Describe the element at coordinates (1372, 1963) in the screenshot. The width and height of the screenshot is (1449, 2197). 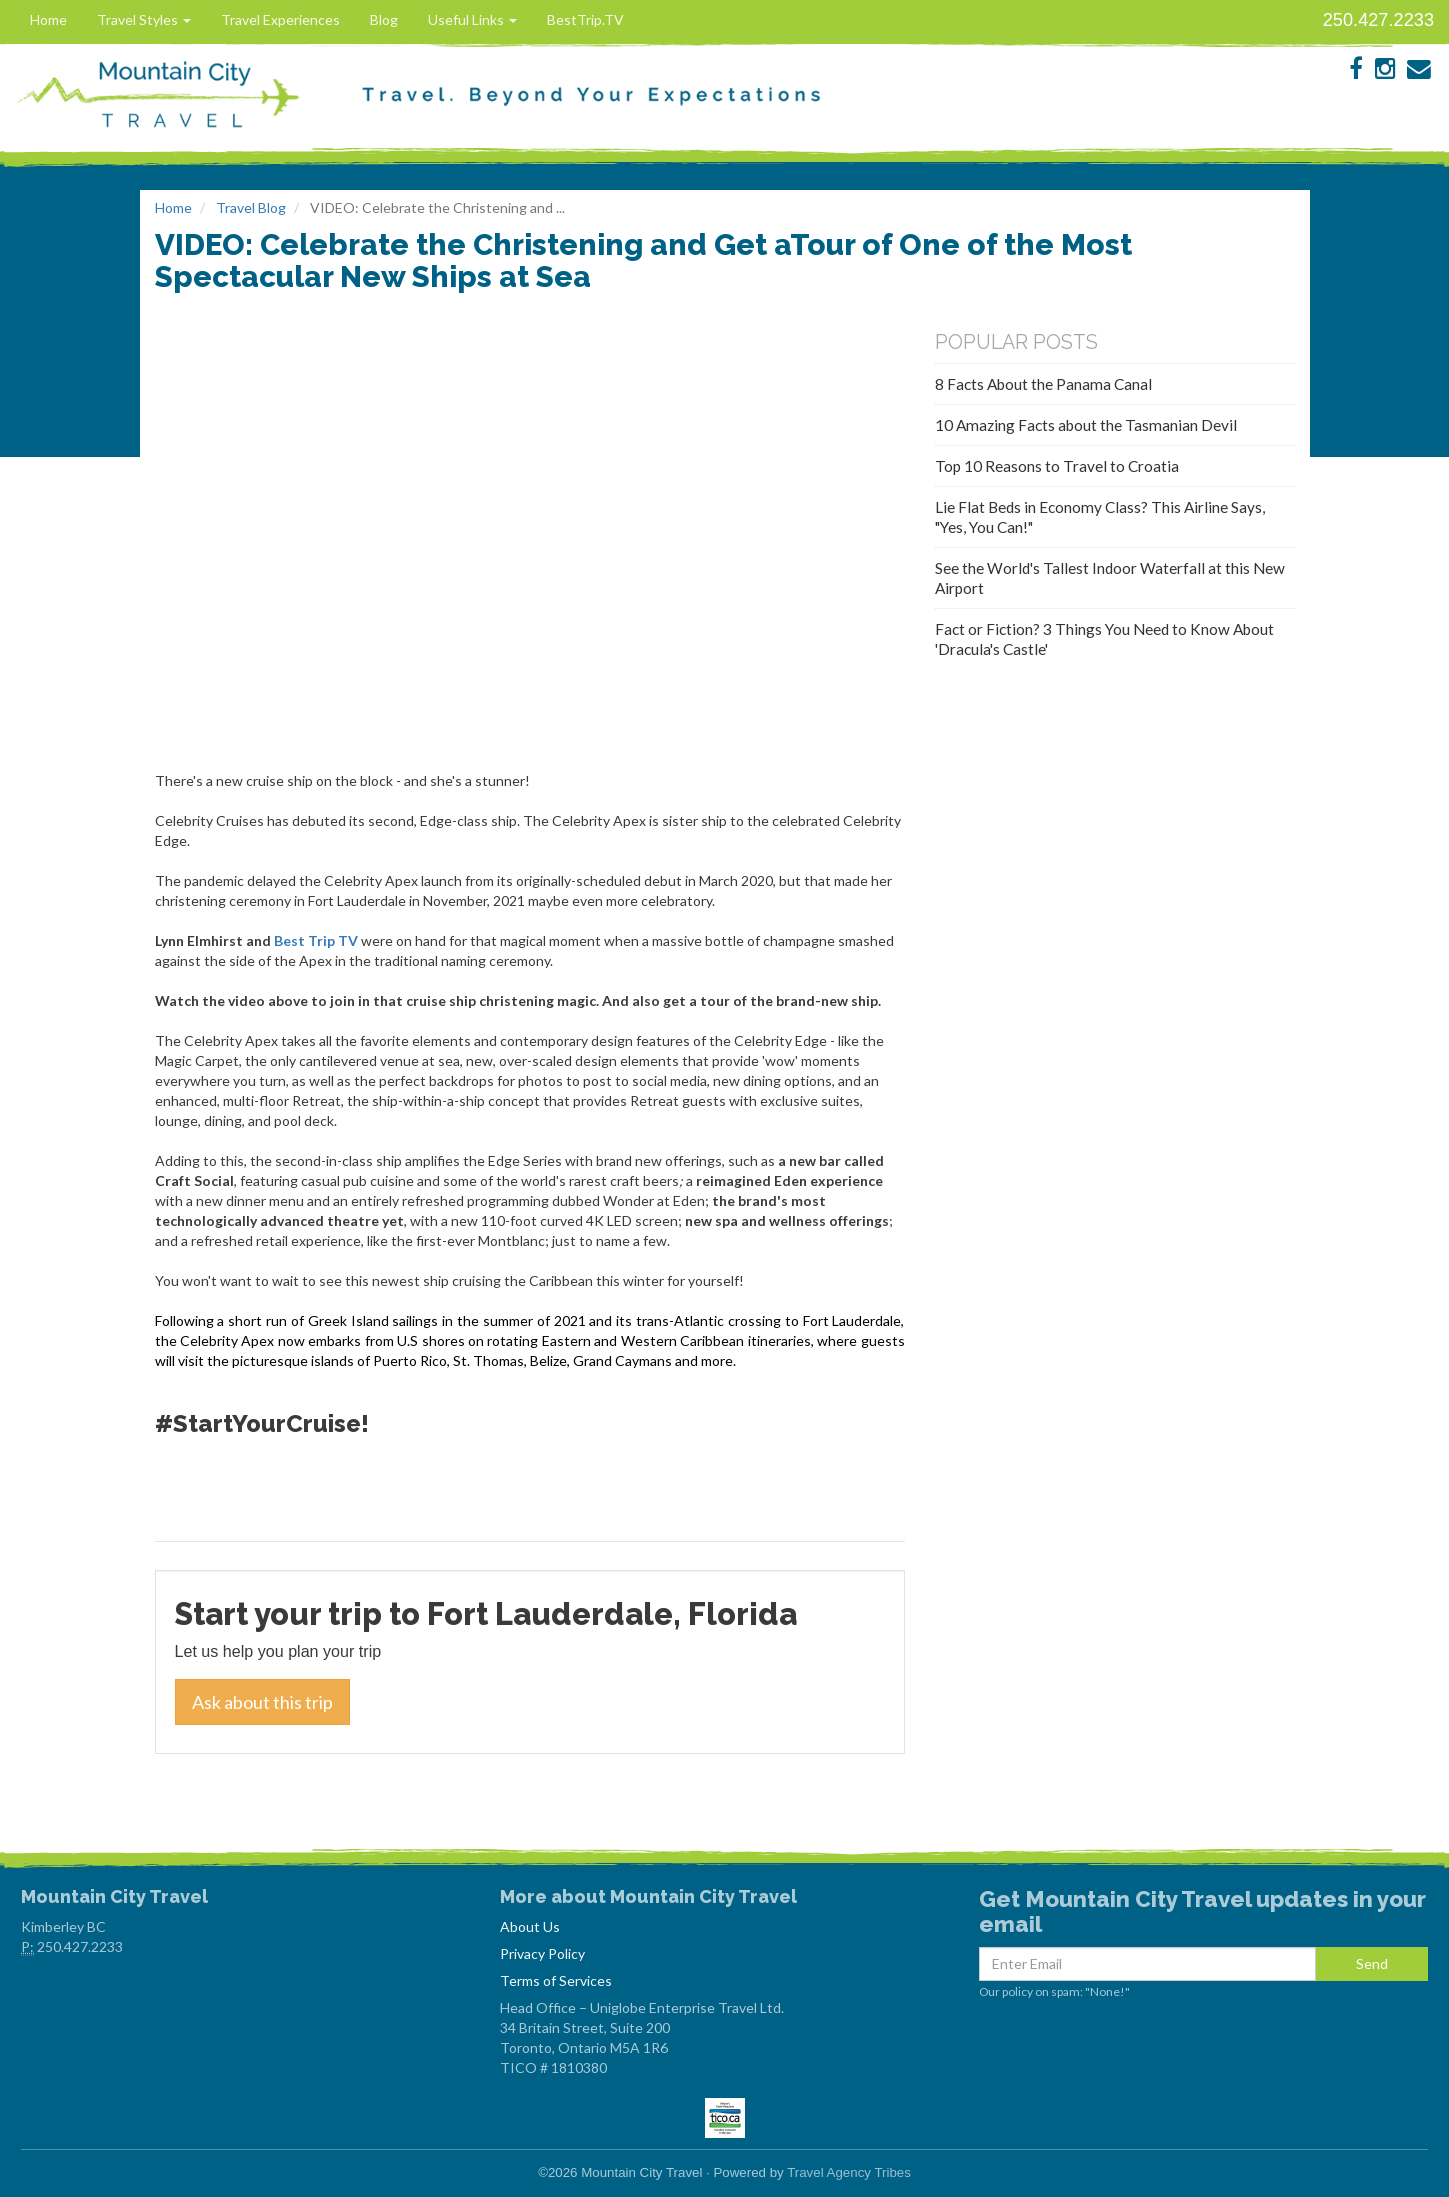
I see `Send` at that location.